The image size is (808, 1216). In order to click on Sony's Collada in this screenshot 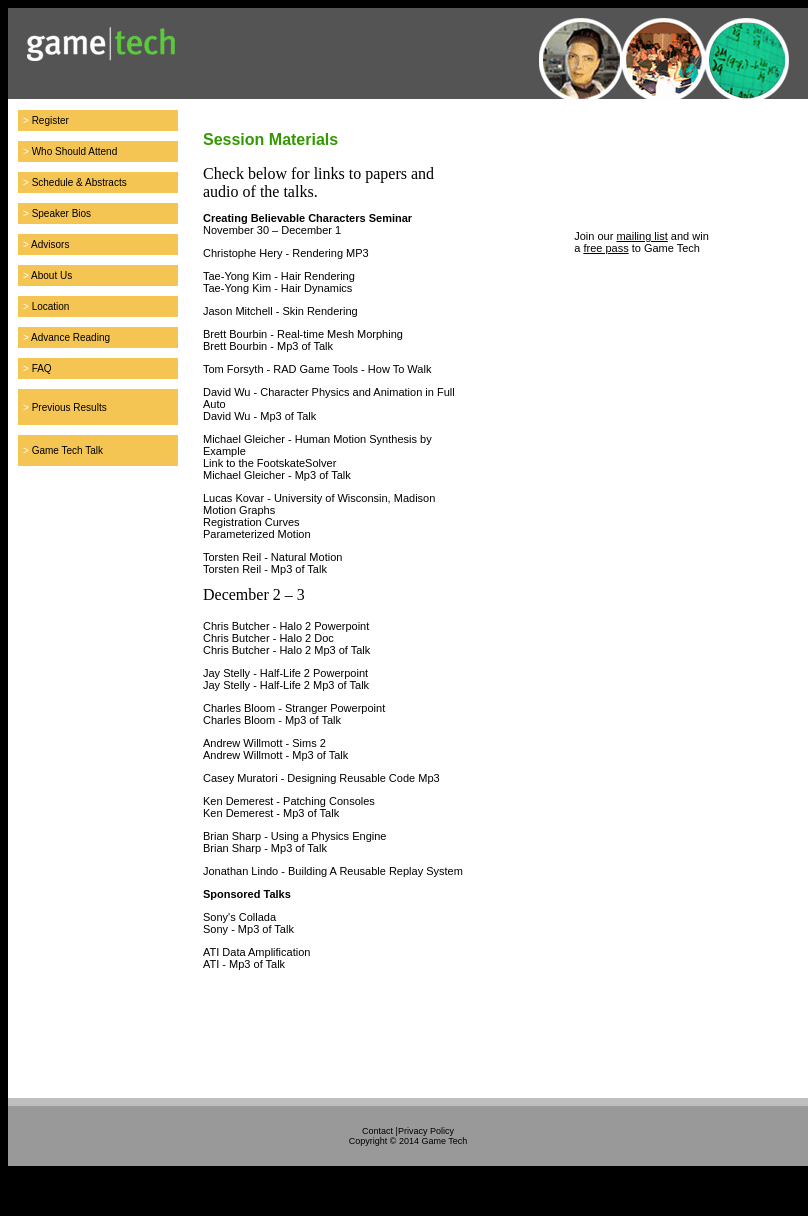, I will do `click(239, 917)`.